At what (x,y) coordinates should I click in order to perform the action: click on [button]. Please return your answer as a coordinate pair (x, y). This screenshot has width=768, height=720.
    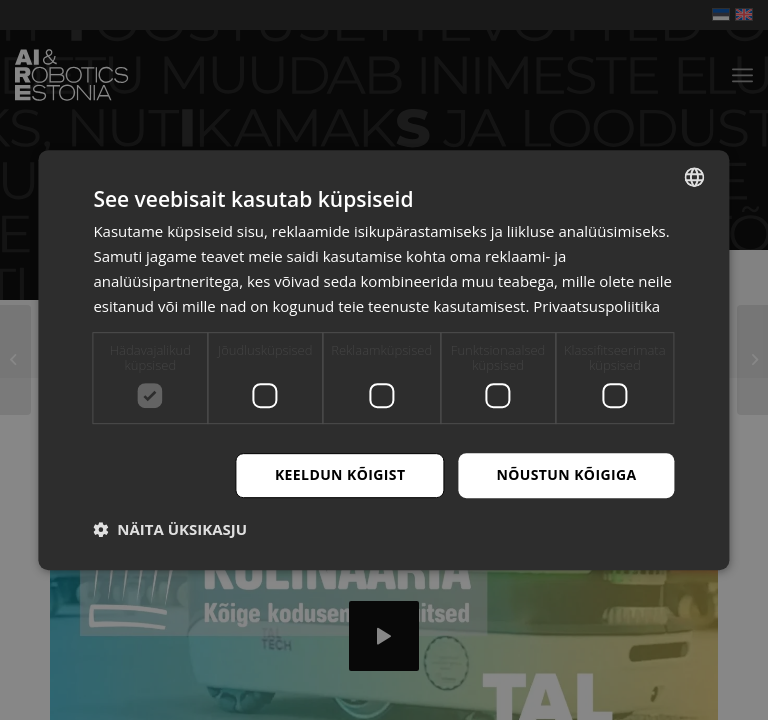
    Looking at the image, I should click on (170, 529).